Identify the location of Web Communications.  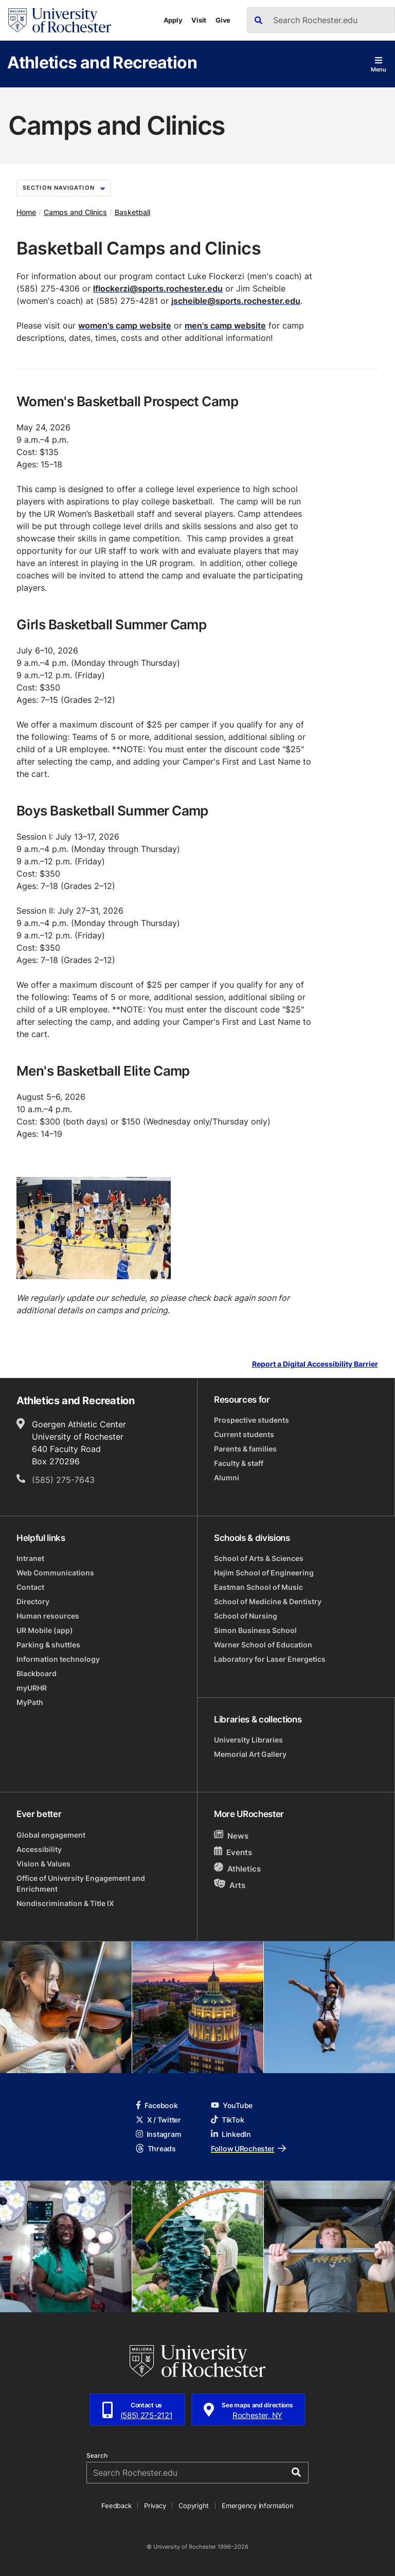
(55, 1572).